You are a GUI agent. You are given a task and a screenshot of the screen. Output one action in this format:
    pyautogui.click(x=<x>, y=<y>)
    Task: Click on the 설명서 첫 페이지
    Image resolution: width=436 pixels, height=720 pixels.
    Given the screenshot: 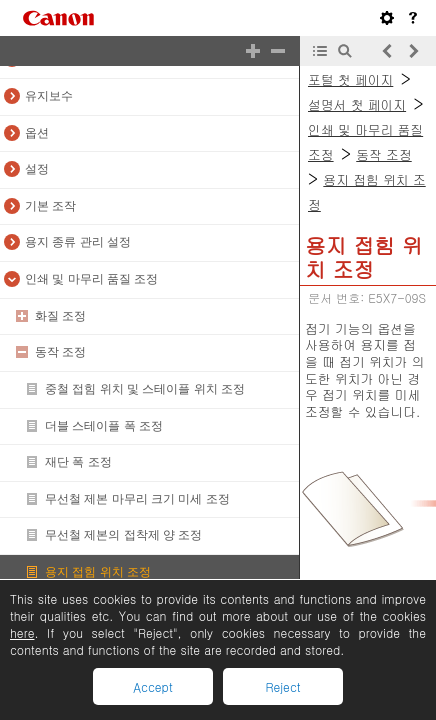 What is the action you would take?
    pyautogui.click(x=357, y=104)
    